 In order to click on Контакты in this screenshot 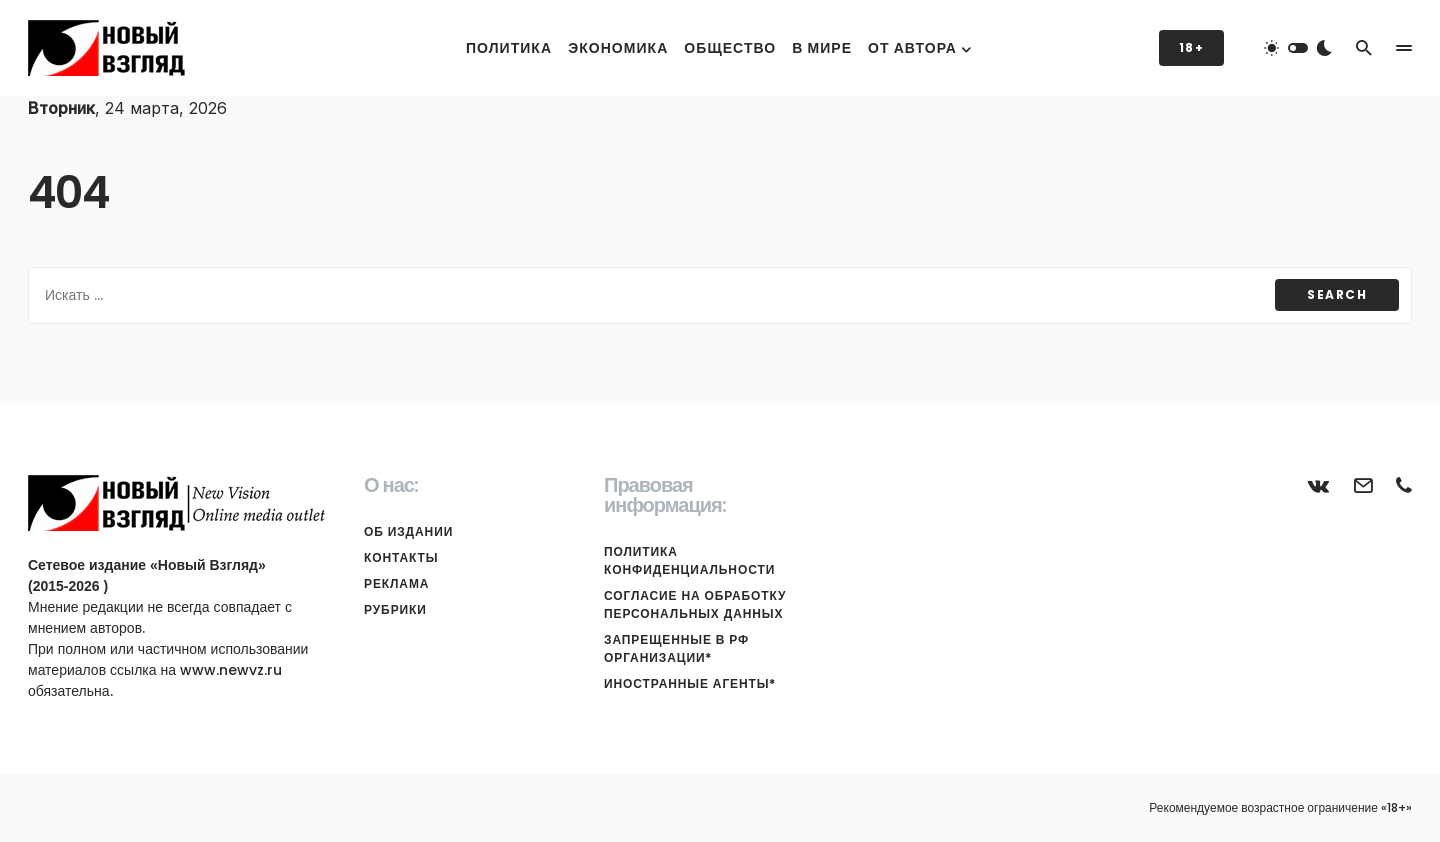, I will do `click(401, 557)`.